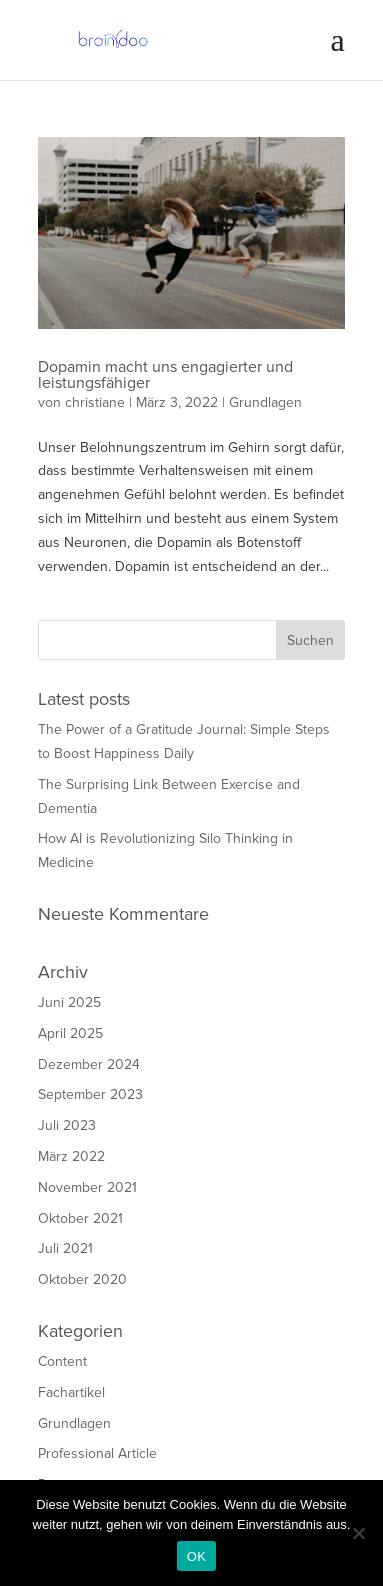 The width and height of the screenshot is (383, 1586). Describe the element at coordinates (80, 1218) in the screenshot. I see `Oktober 2021` at that location.